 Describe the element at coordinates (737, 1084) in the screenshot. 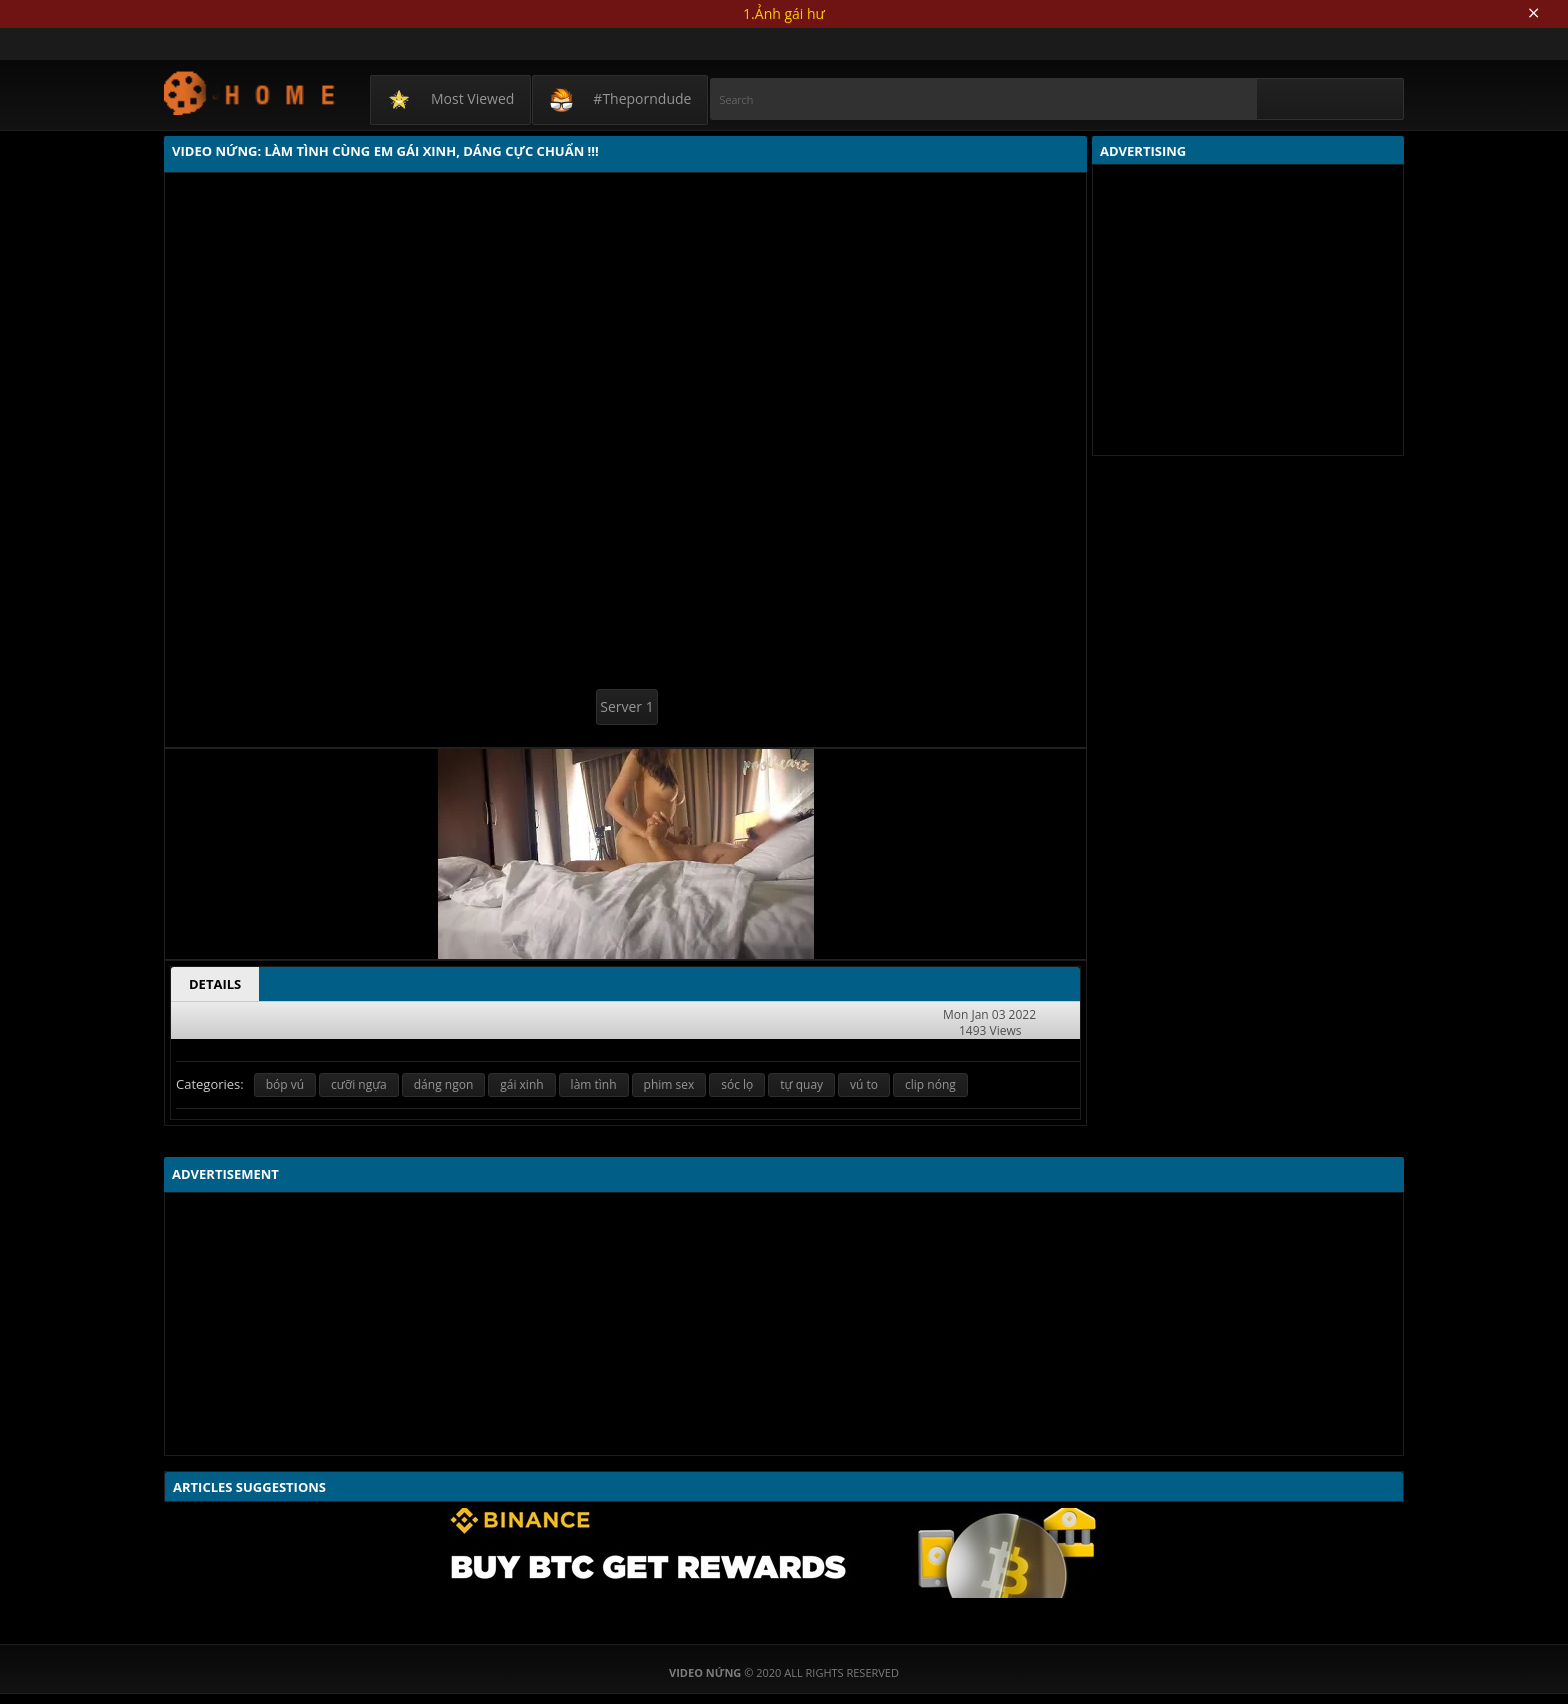

I see `sóc lọ` at that location.